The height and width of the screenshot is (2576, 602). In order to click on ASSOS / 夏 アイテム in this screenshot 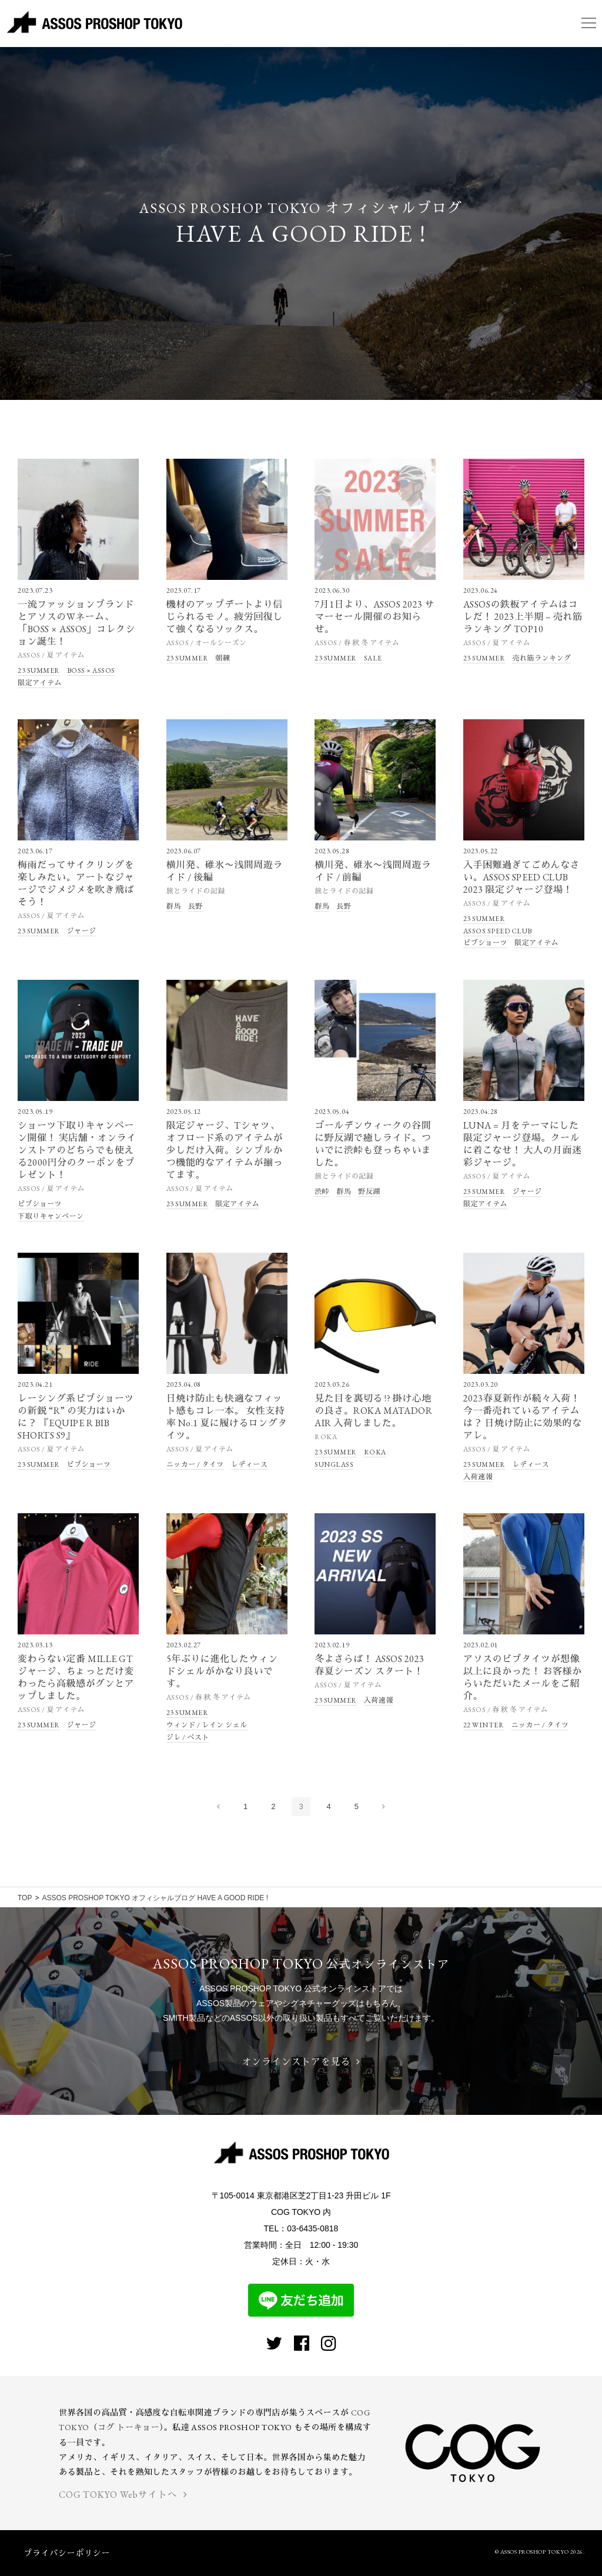, I will do `click(51, 655)`.